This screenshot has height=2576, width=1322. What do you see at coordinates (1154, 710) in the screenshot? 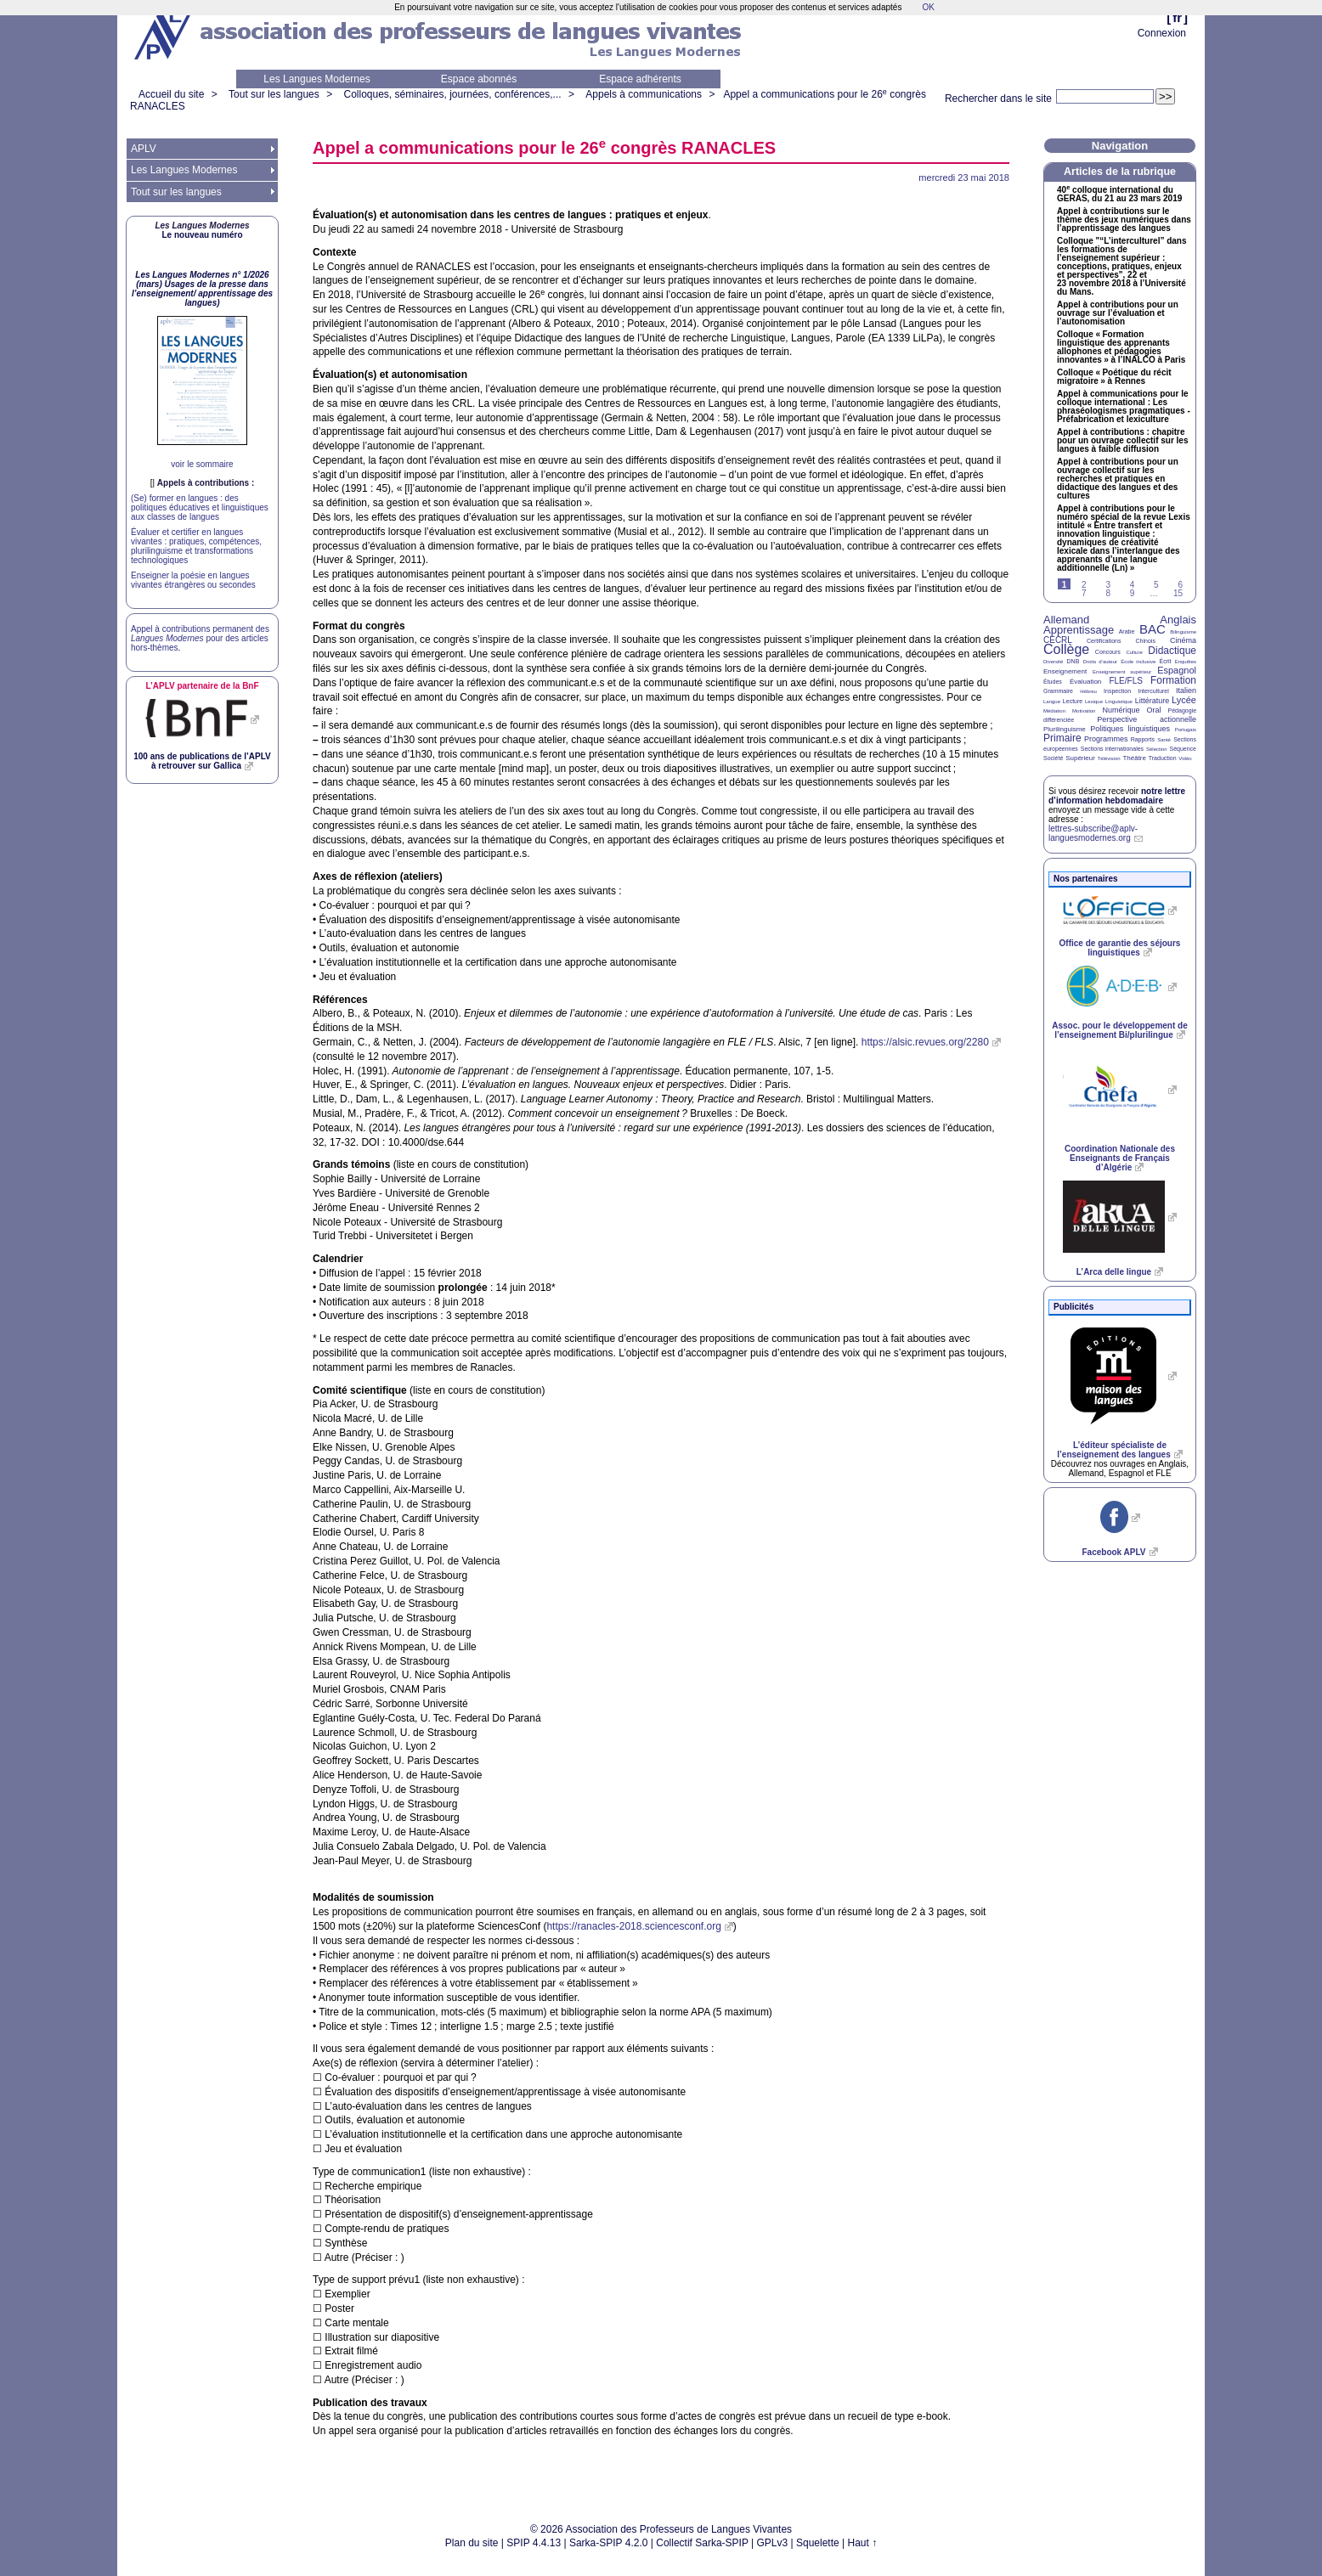
I see `Oral` at bounding box center [1154, 710].